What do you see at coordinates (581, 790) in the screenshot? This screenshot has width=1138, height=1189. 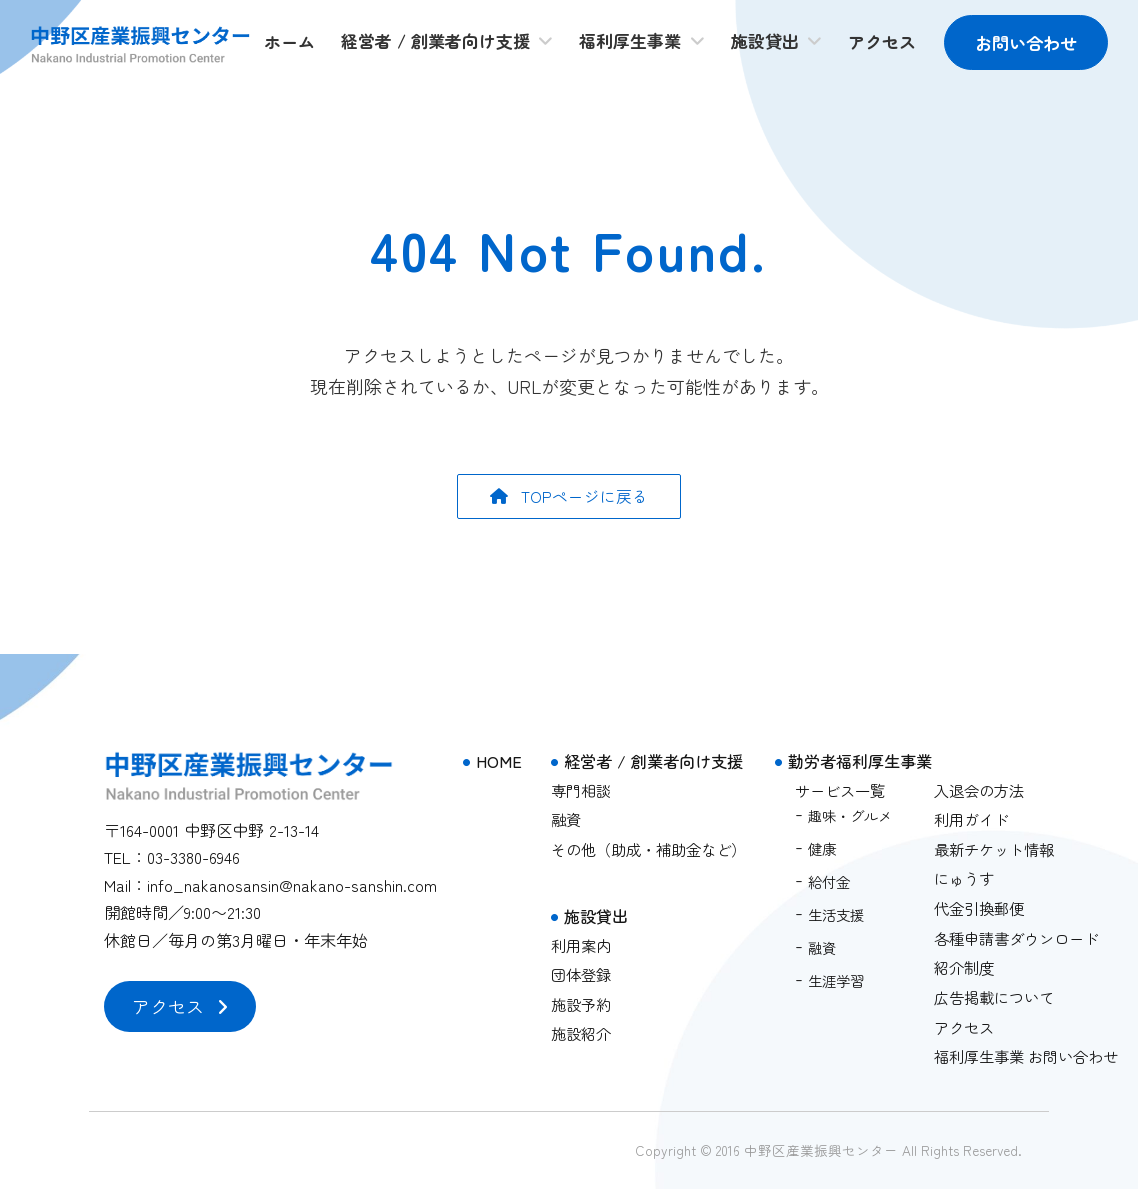 I see `専門相談` at bounding box center [581, 790].